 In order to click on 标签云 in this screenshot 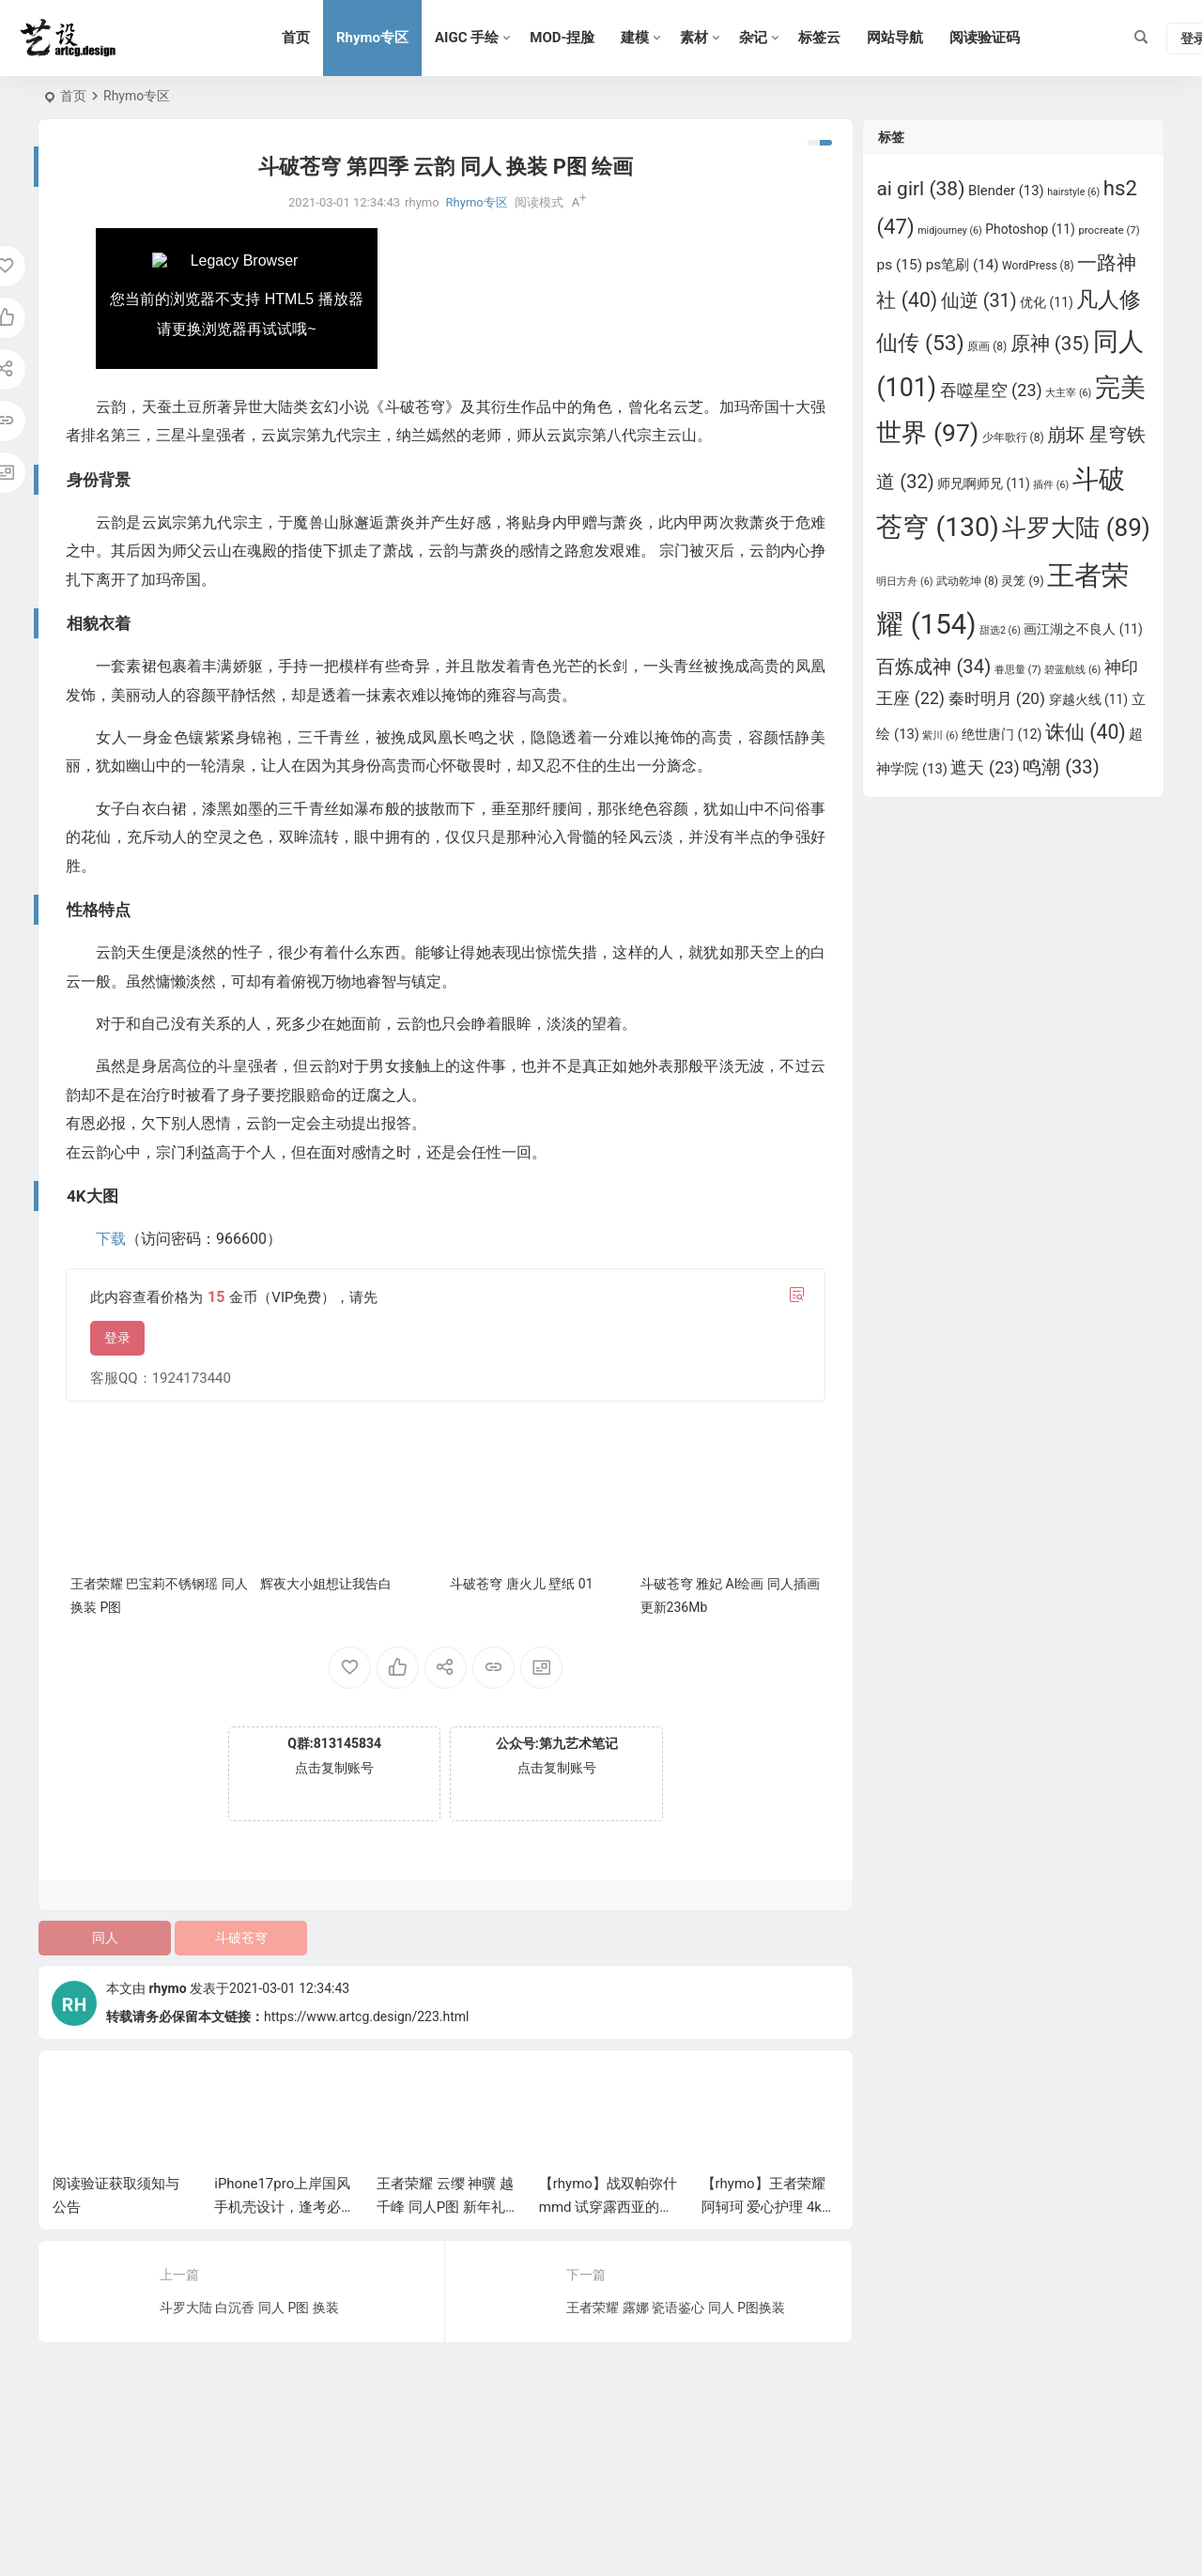, I will do `click(819, 37)`.